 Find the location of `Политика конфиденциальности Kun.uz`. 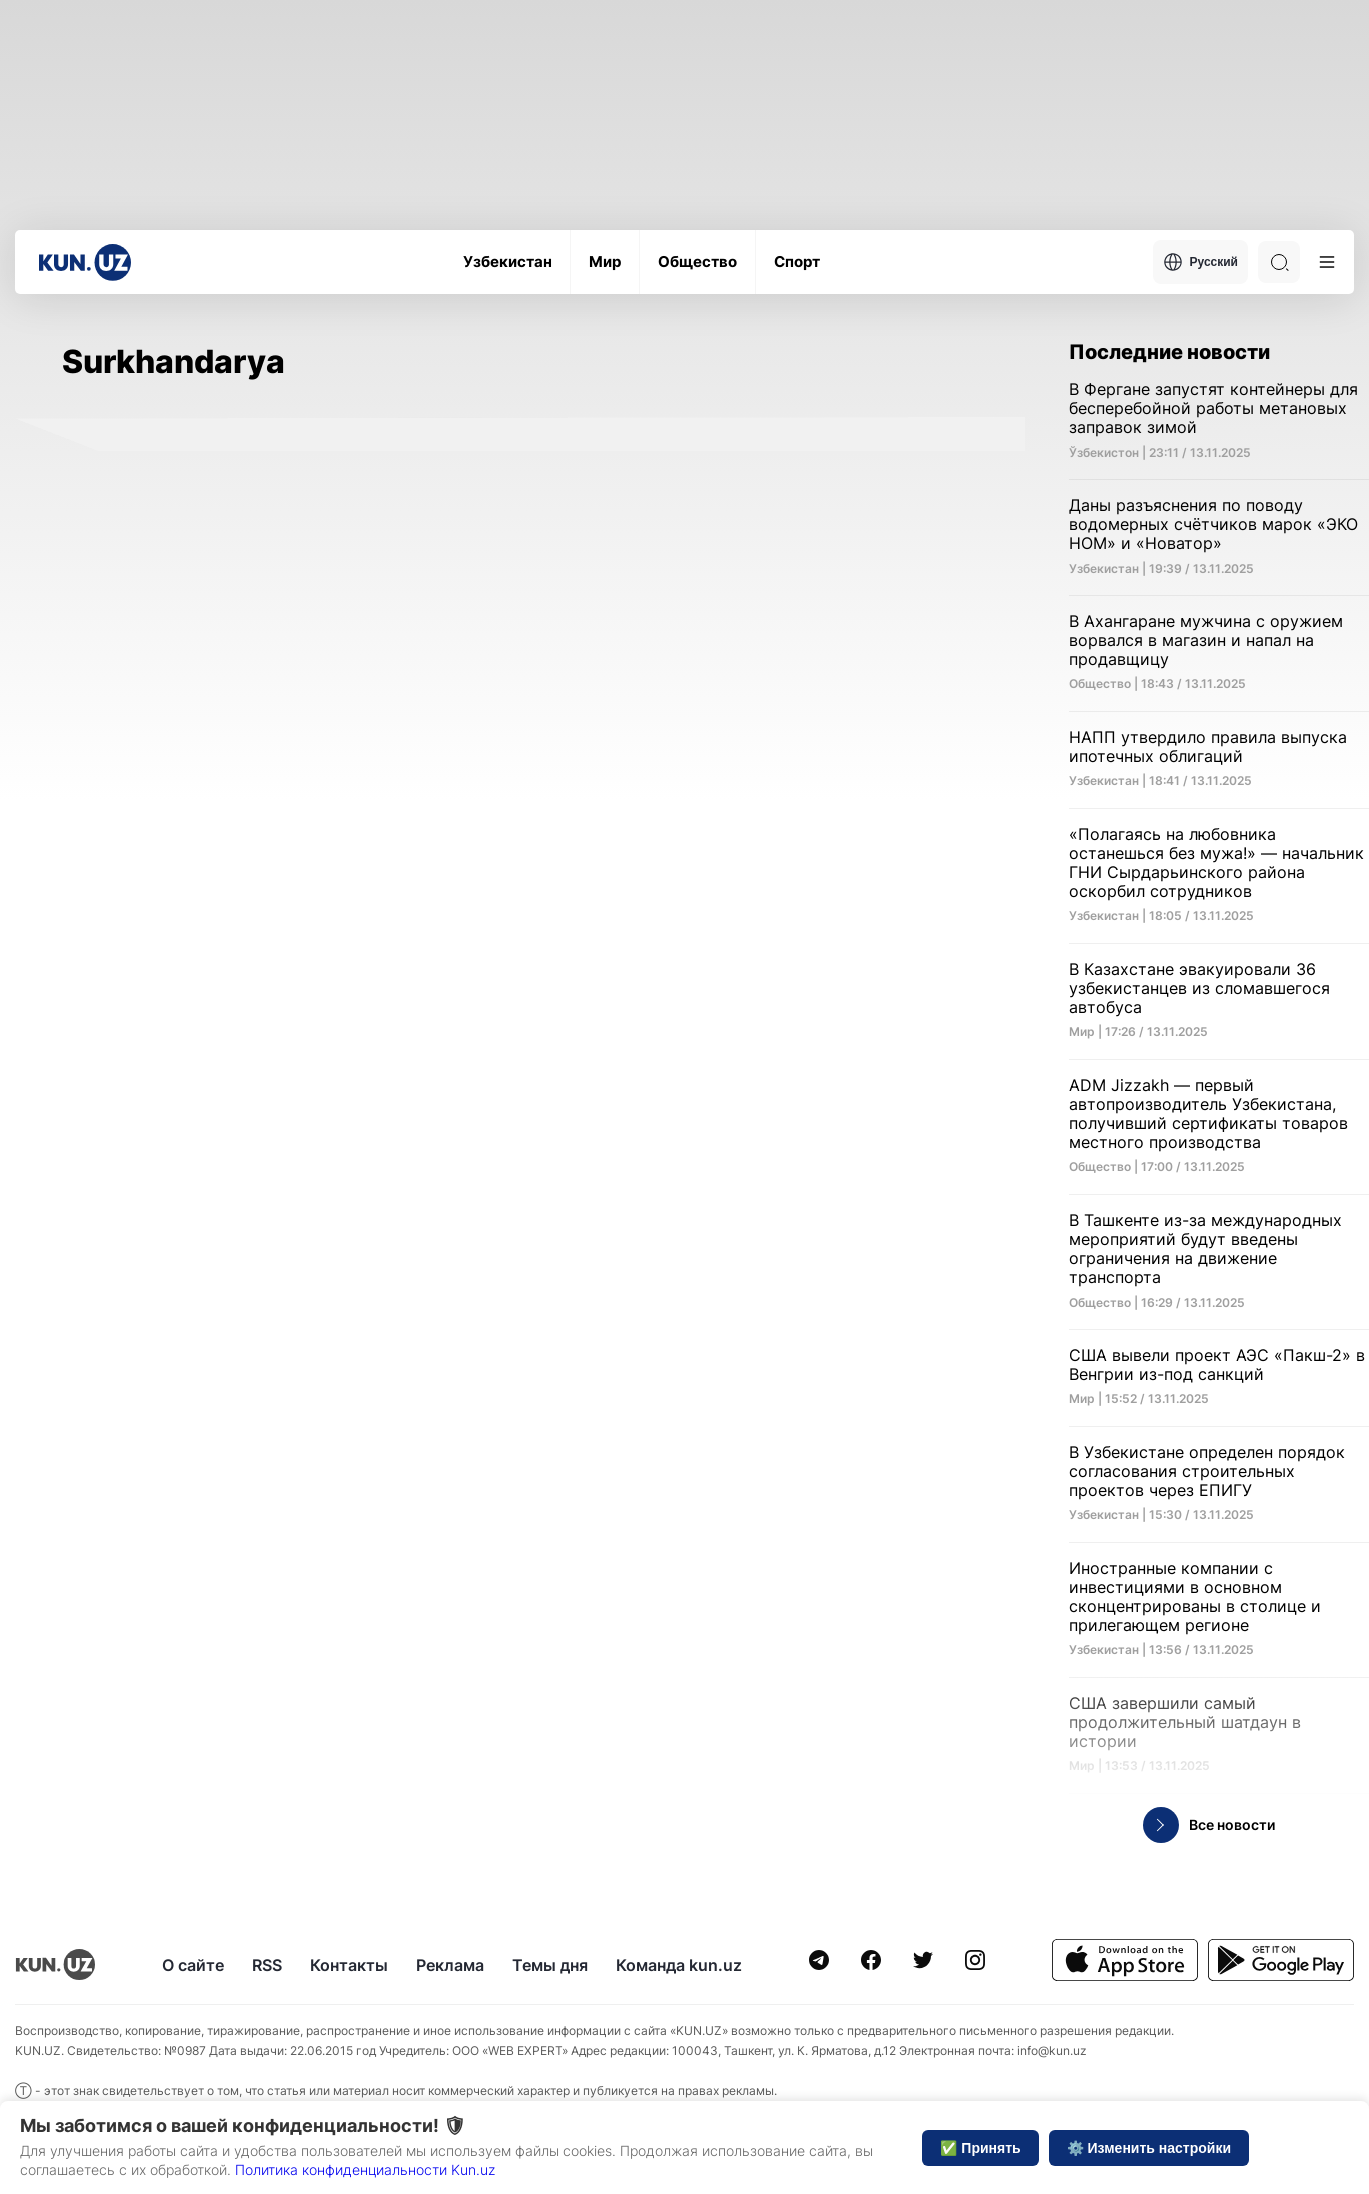

Политика конфиденциальности Kun.uz is located at coordinates (365, 2169).